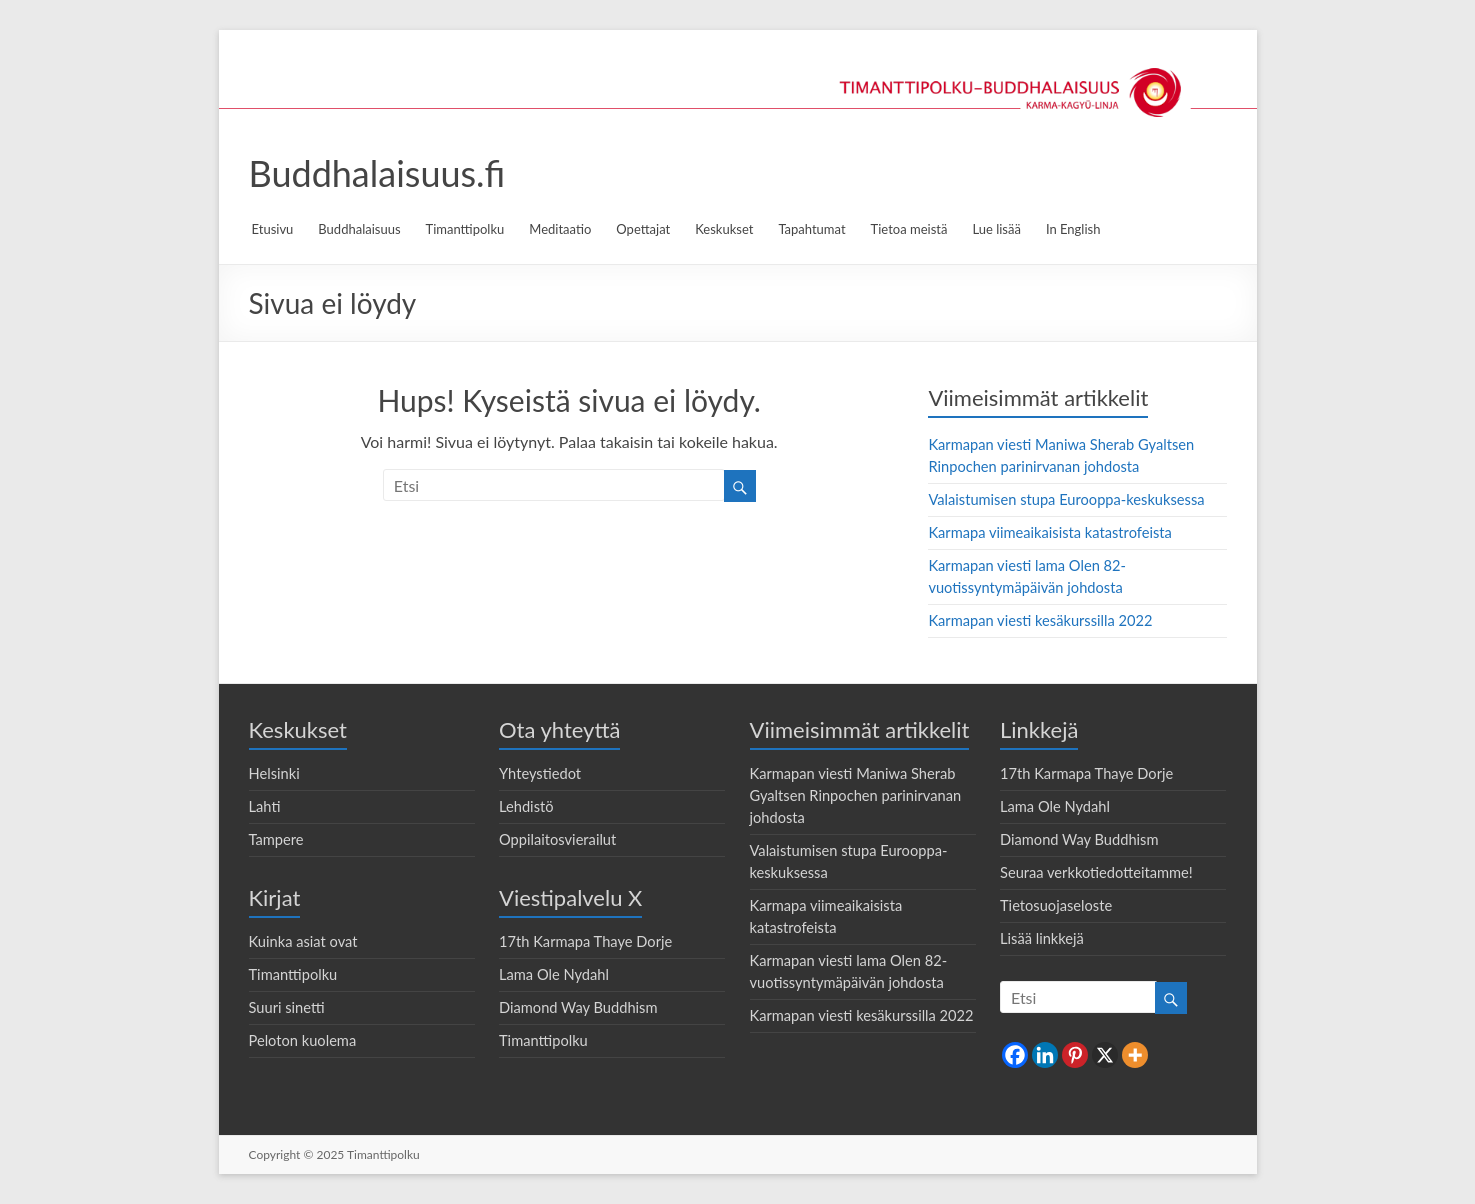 The width and height of the screenshot is (1475, 1204). Describe the element at coordinates (465, 229) in the screenshot. I see `Timanttipolku` at that location.